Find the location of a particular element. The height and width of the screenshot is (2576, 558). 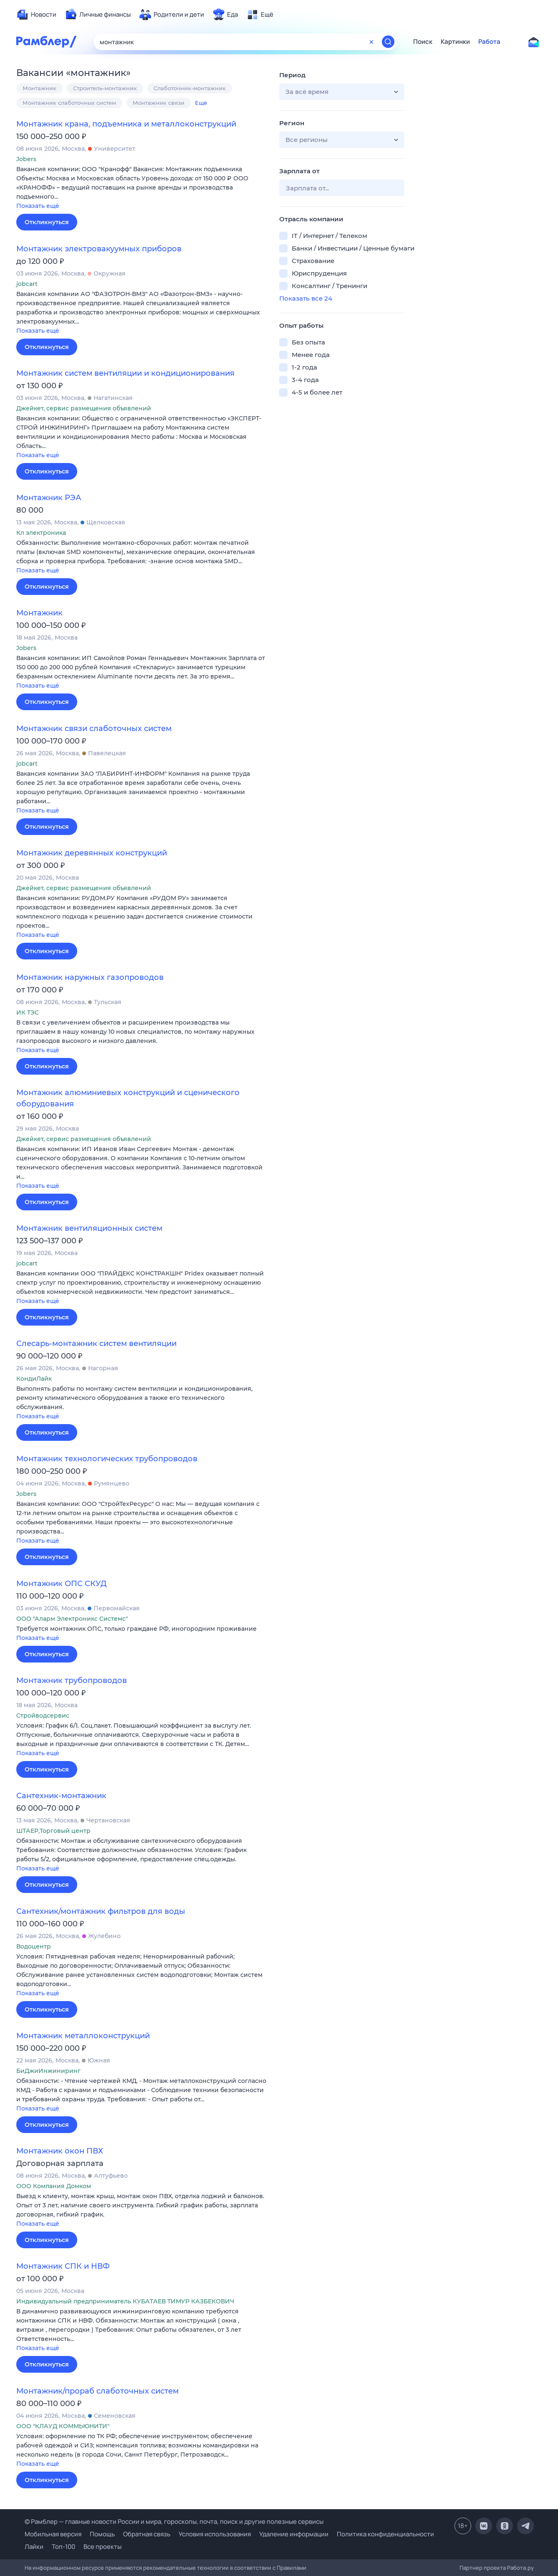

Монтажник наружных газопроводов is located at coordinates (90, 977).